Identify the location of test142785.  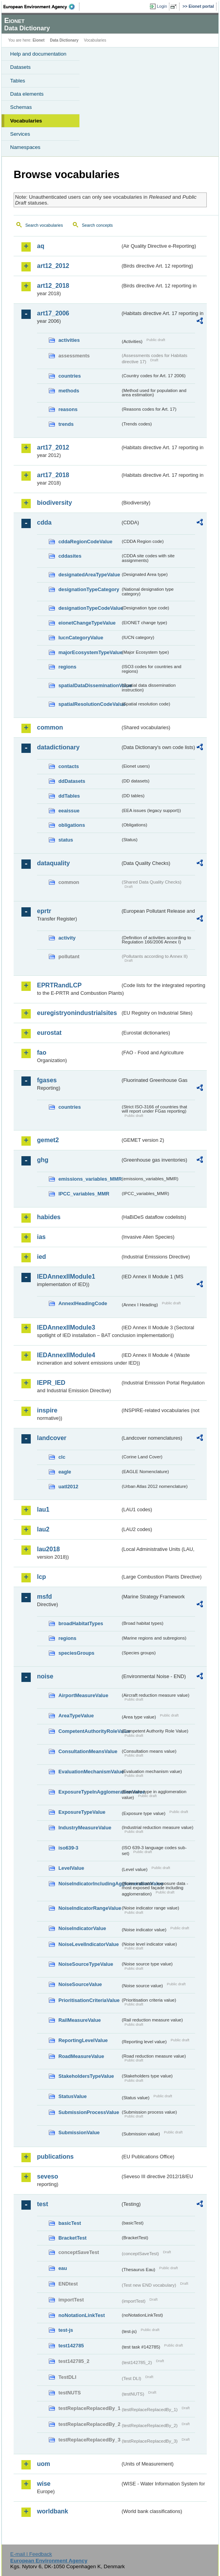
(71, 2345).